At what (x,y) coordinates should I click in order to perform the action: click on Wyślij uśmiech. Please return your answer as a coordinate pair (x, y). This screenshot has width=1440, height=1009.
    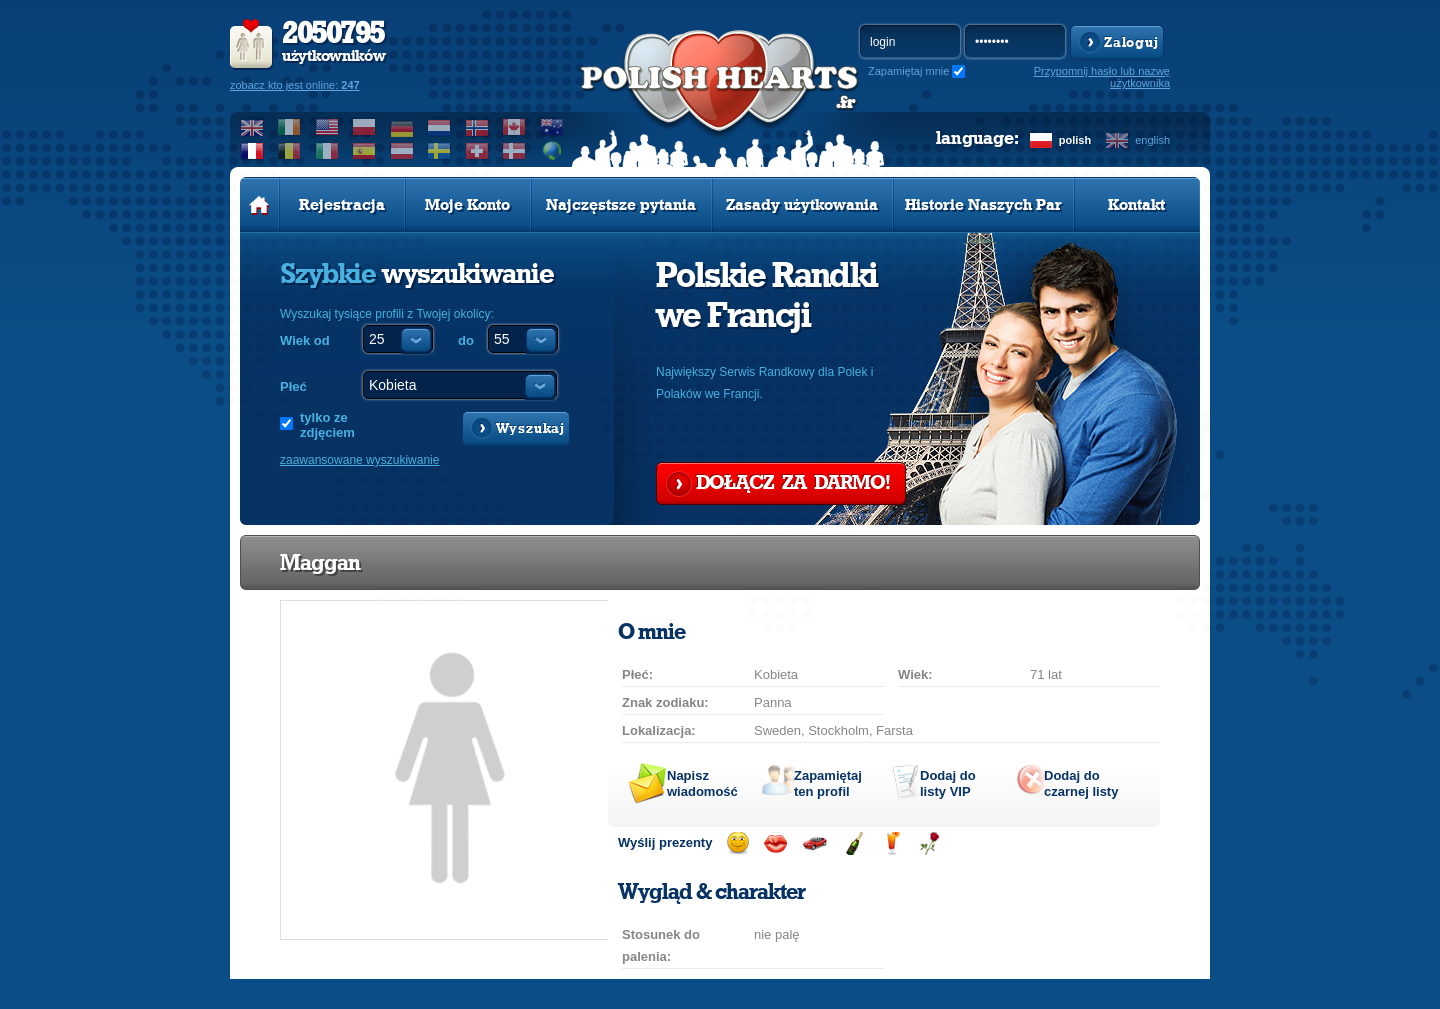
    Looking at the image, I should click on (737, 843).